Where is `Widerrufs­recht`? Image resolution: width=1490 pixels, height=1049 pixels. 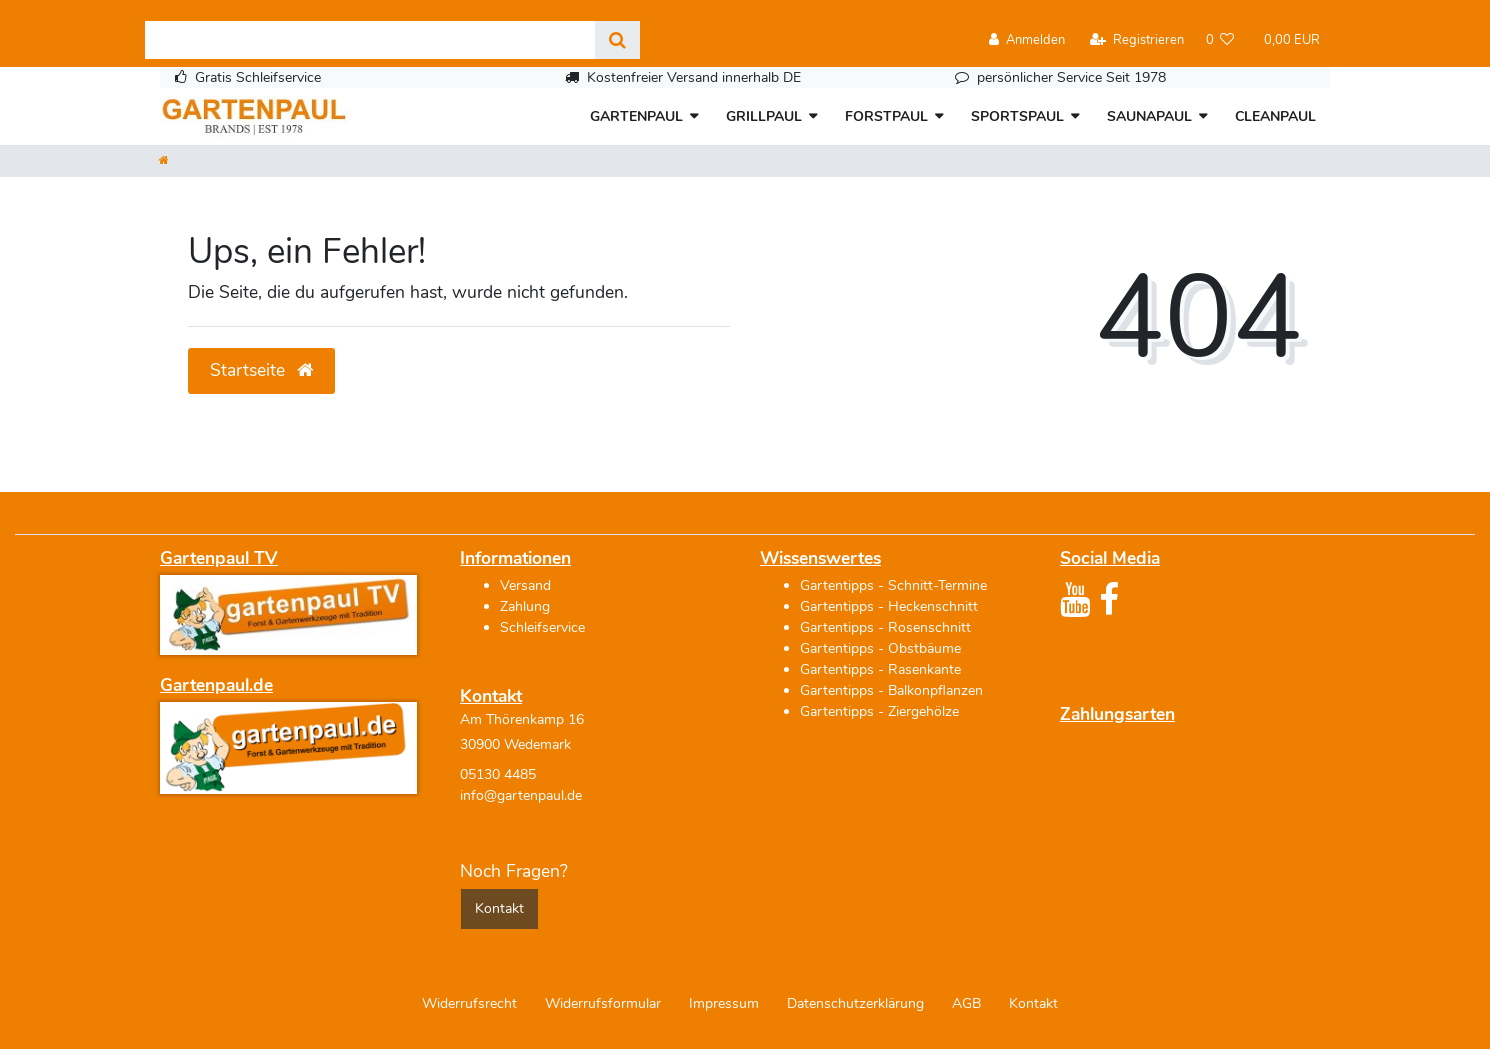
Widerrufs­recht is located at coordinates (469, 1003).